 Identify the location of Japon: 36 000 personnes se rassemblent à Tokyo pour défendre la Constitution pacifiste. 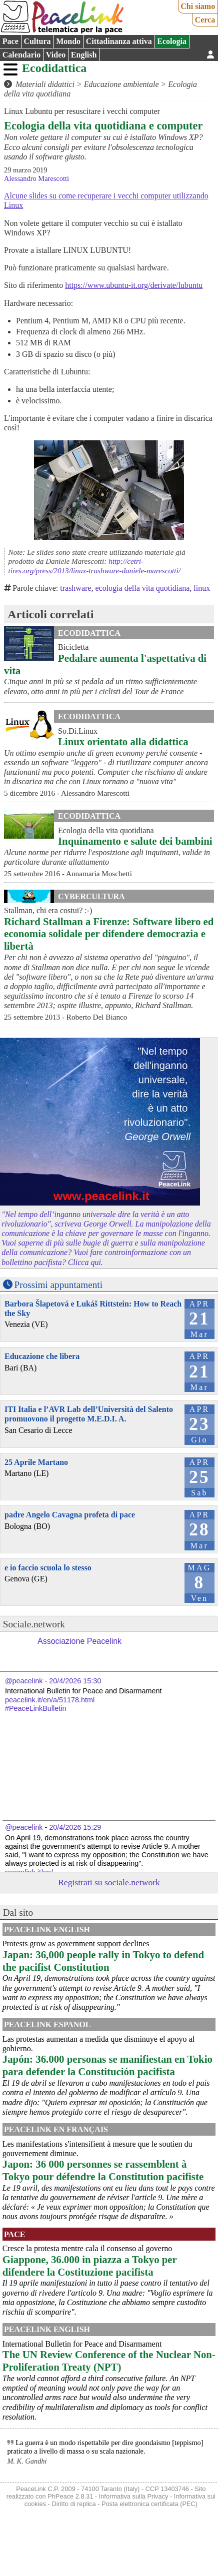
(103, 2170).